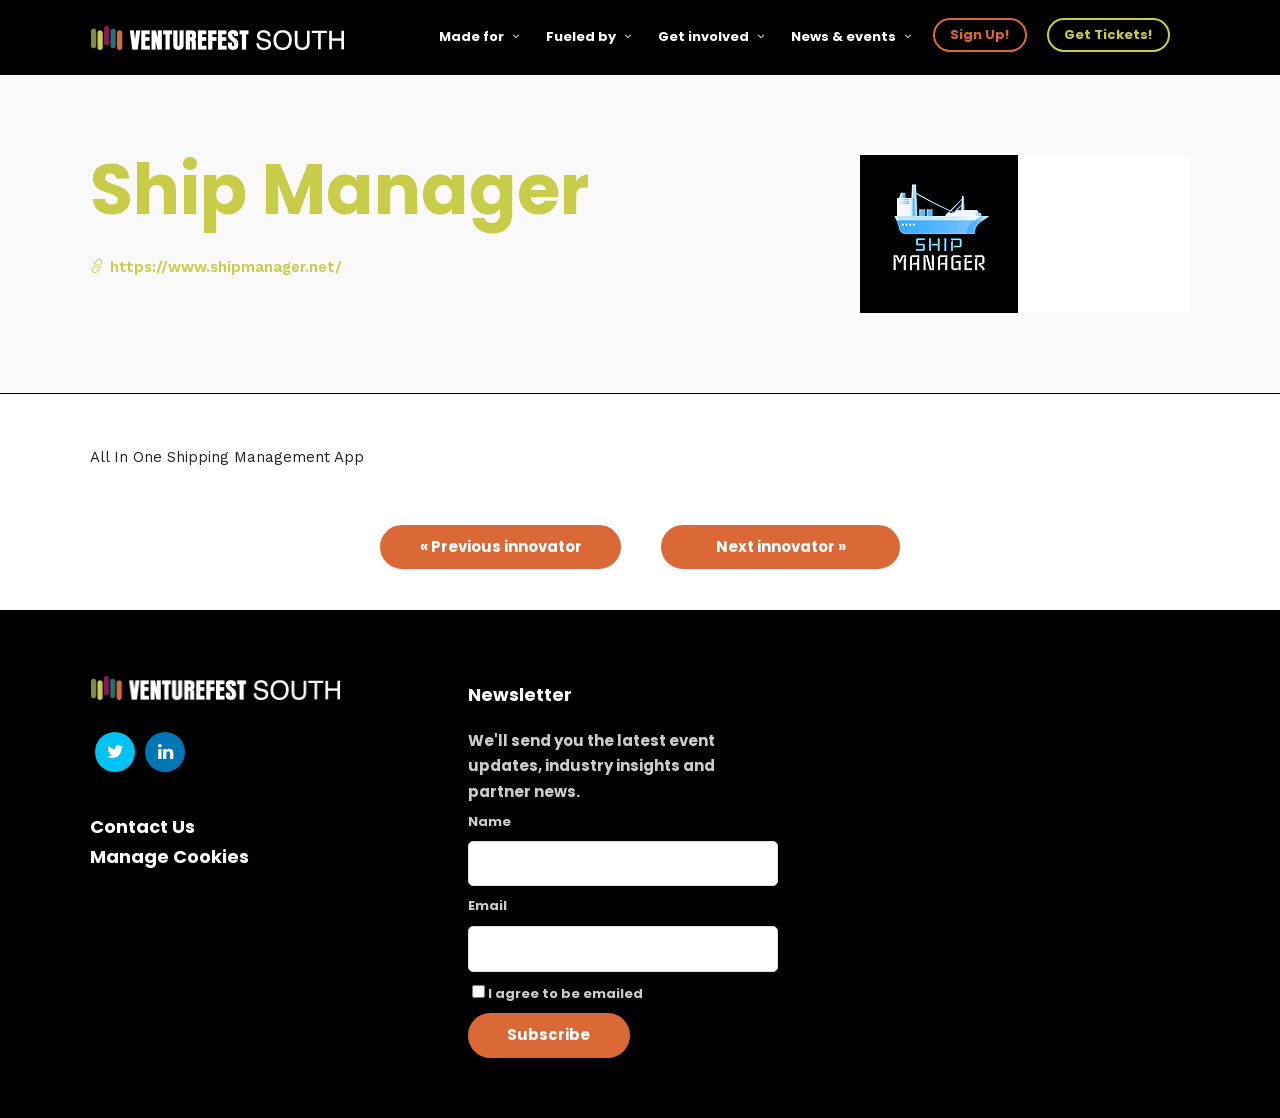 The image size is (1280, 1118). What do you see at coordinates (565, 993) in the screenshot?
I see `I agree to be emailed` at bounding box center [565, 993].